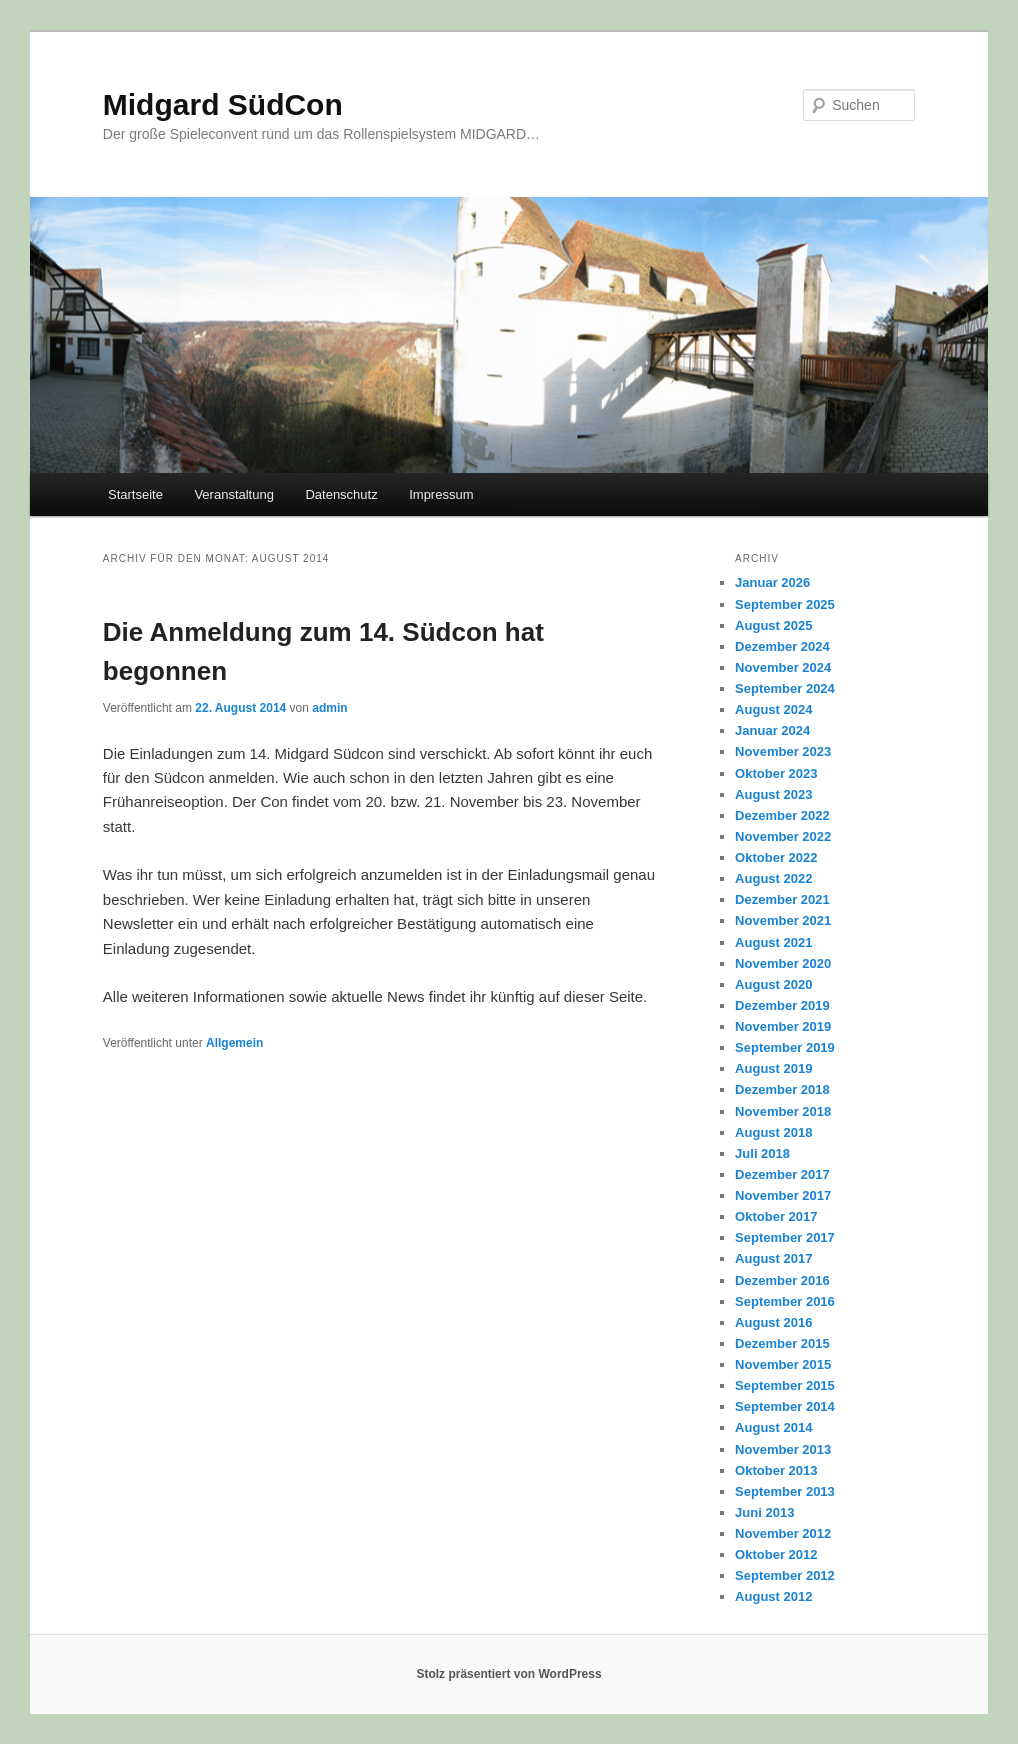  I want to click on Juni 2013, so click(764, 1512).